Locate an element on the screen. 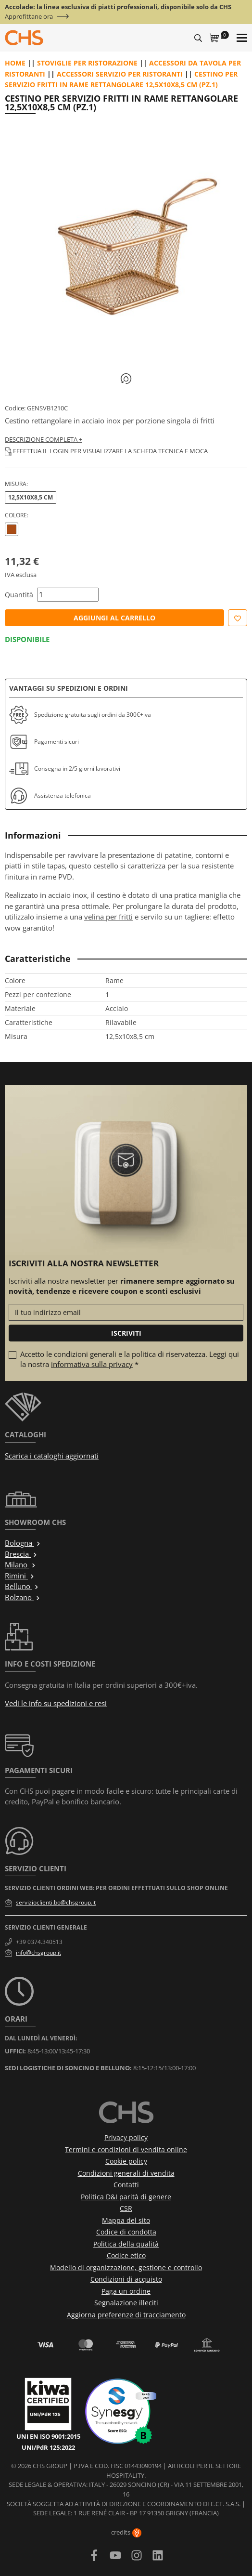 This screenshot has height=2576, width=252. UNI/PdR 125:2022 is located at coordinates (48, 2447).